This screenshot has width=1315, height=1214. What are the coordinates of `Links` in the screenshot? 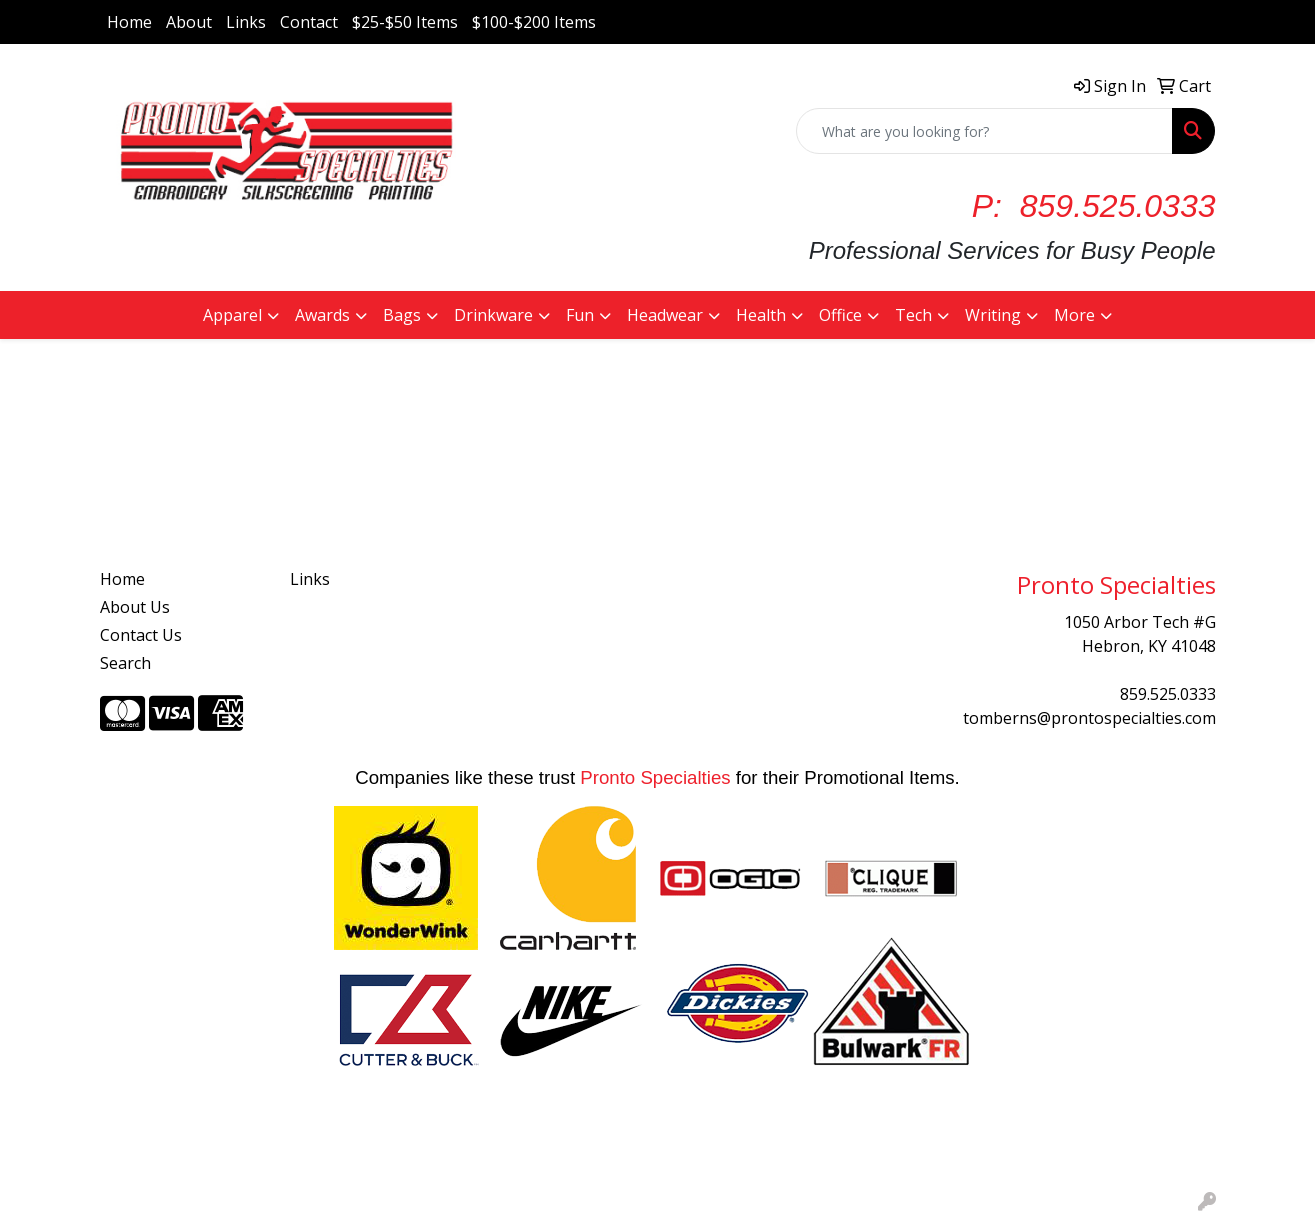 It's located at (246, 22).